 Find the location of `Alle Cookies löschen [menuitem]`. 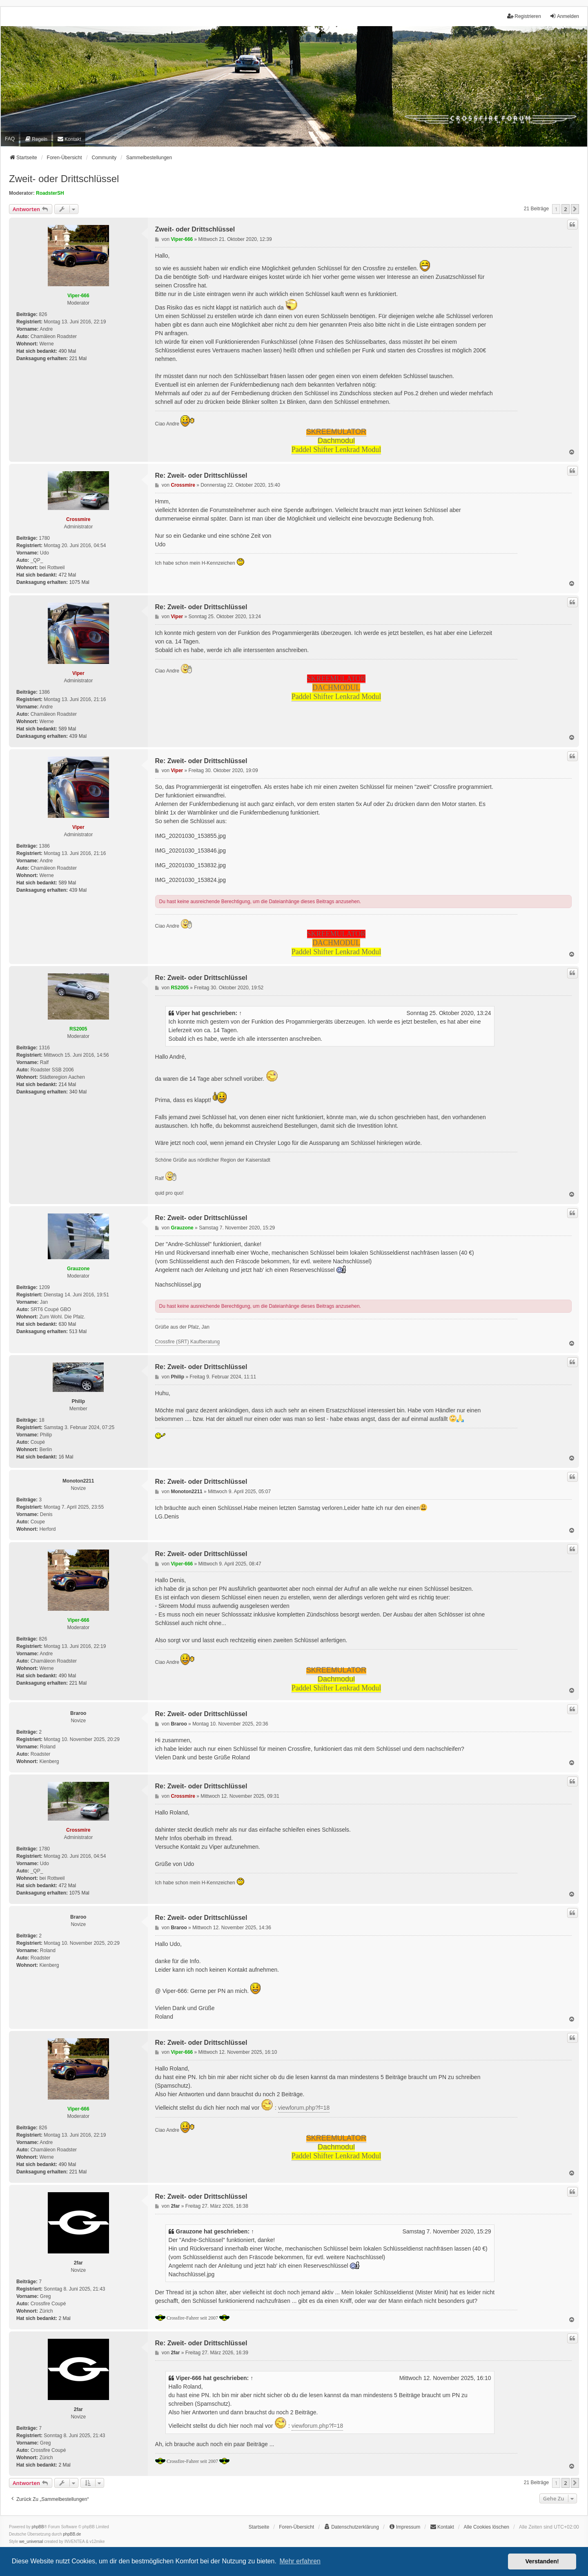

Alle Cookies löschen [menuitem] is located at coordinates (486, 2527).